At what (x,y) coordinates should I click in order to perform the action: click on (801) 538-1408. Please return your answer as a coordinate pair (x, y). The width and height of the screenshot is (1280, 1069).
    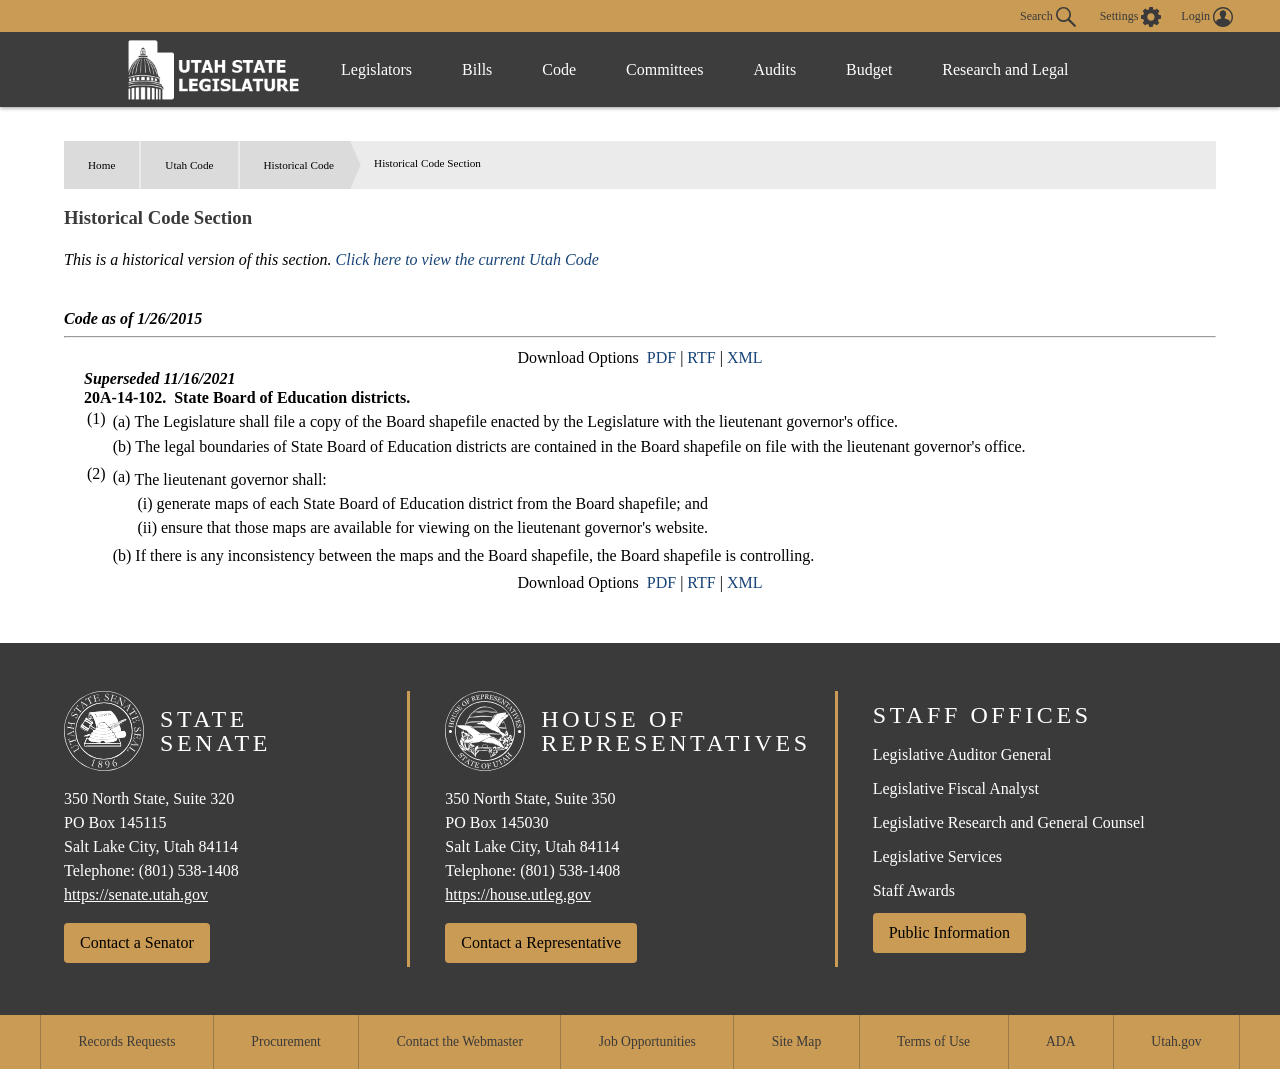
    Looking at the image, I should click on (189, 870).